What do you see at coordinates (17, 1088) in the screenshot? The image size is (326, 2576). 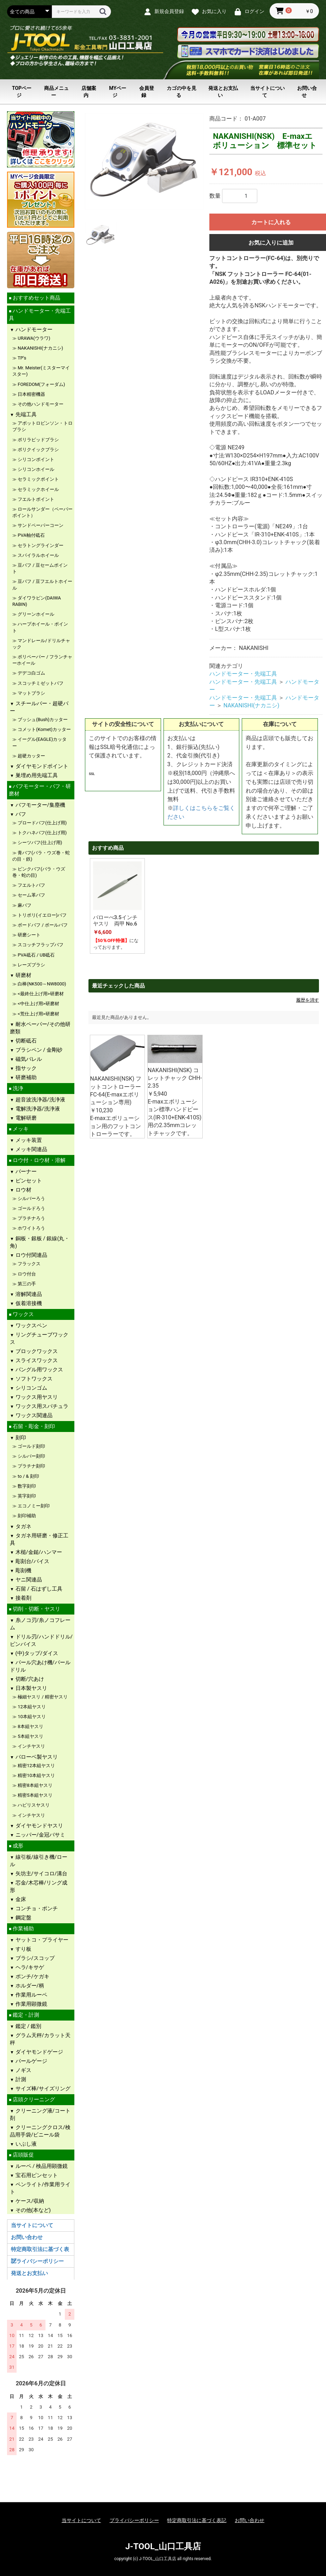 I see `洗浄` at bounding box center [17, 1088].